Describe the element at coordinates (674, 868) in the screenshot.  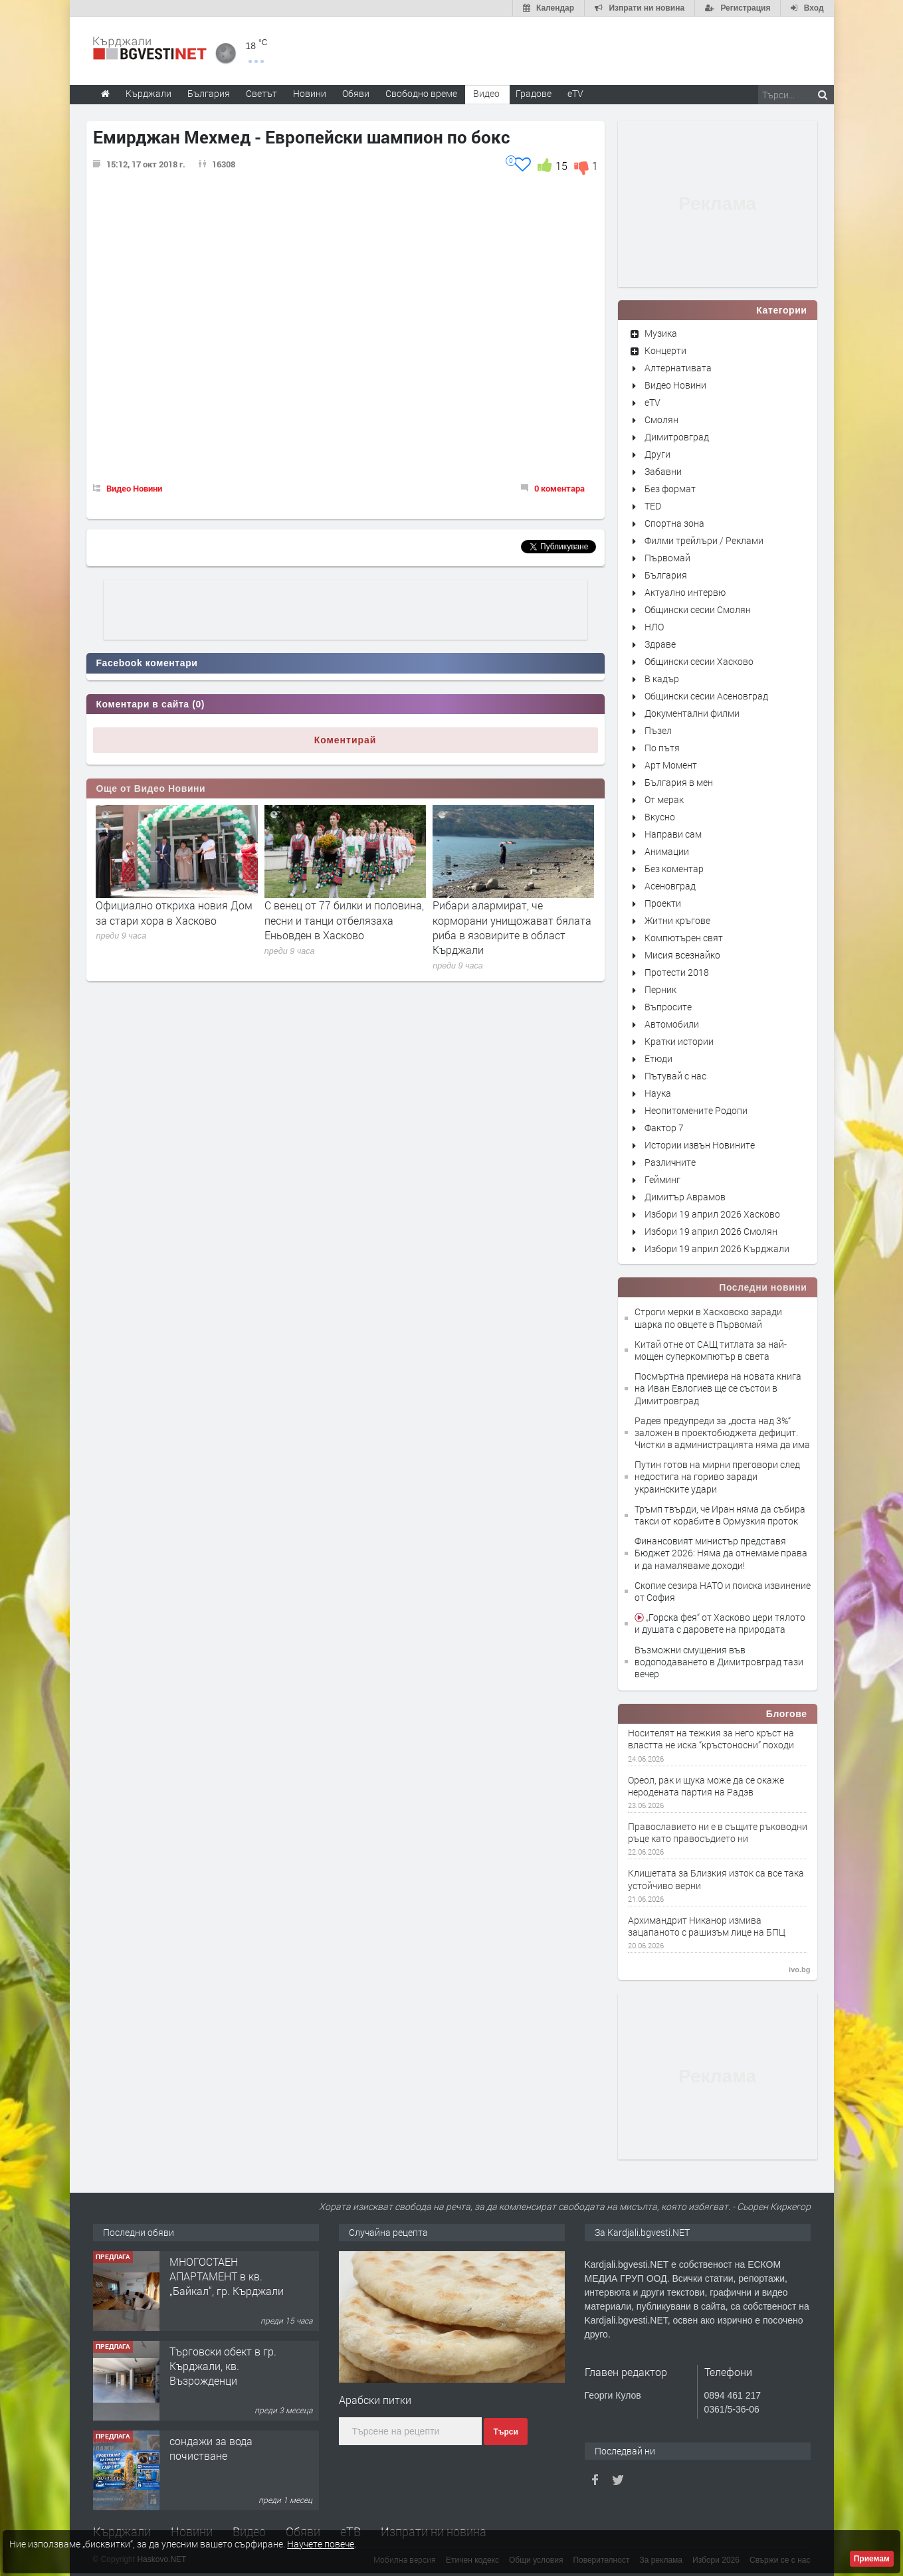
I see `Без коментар` at that location.